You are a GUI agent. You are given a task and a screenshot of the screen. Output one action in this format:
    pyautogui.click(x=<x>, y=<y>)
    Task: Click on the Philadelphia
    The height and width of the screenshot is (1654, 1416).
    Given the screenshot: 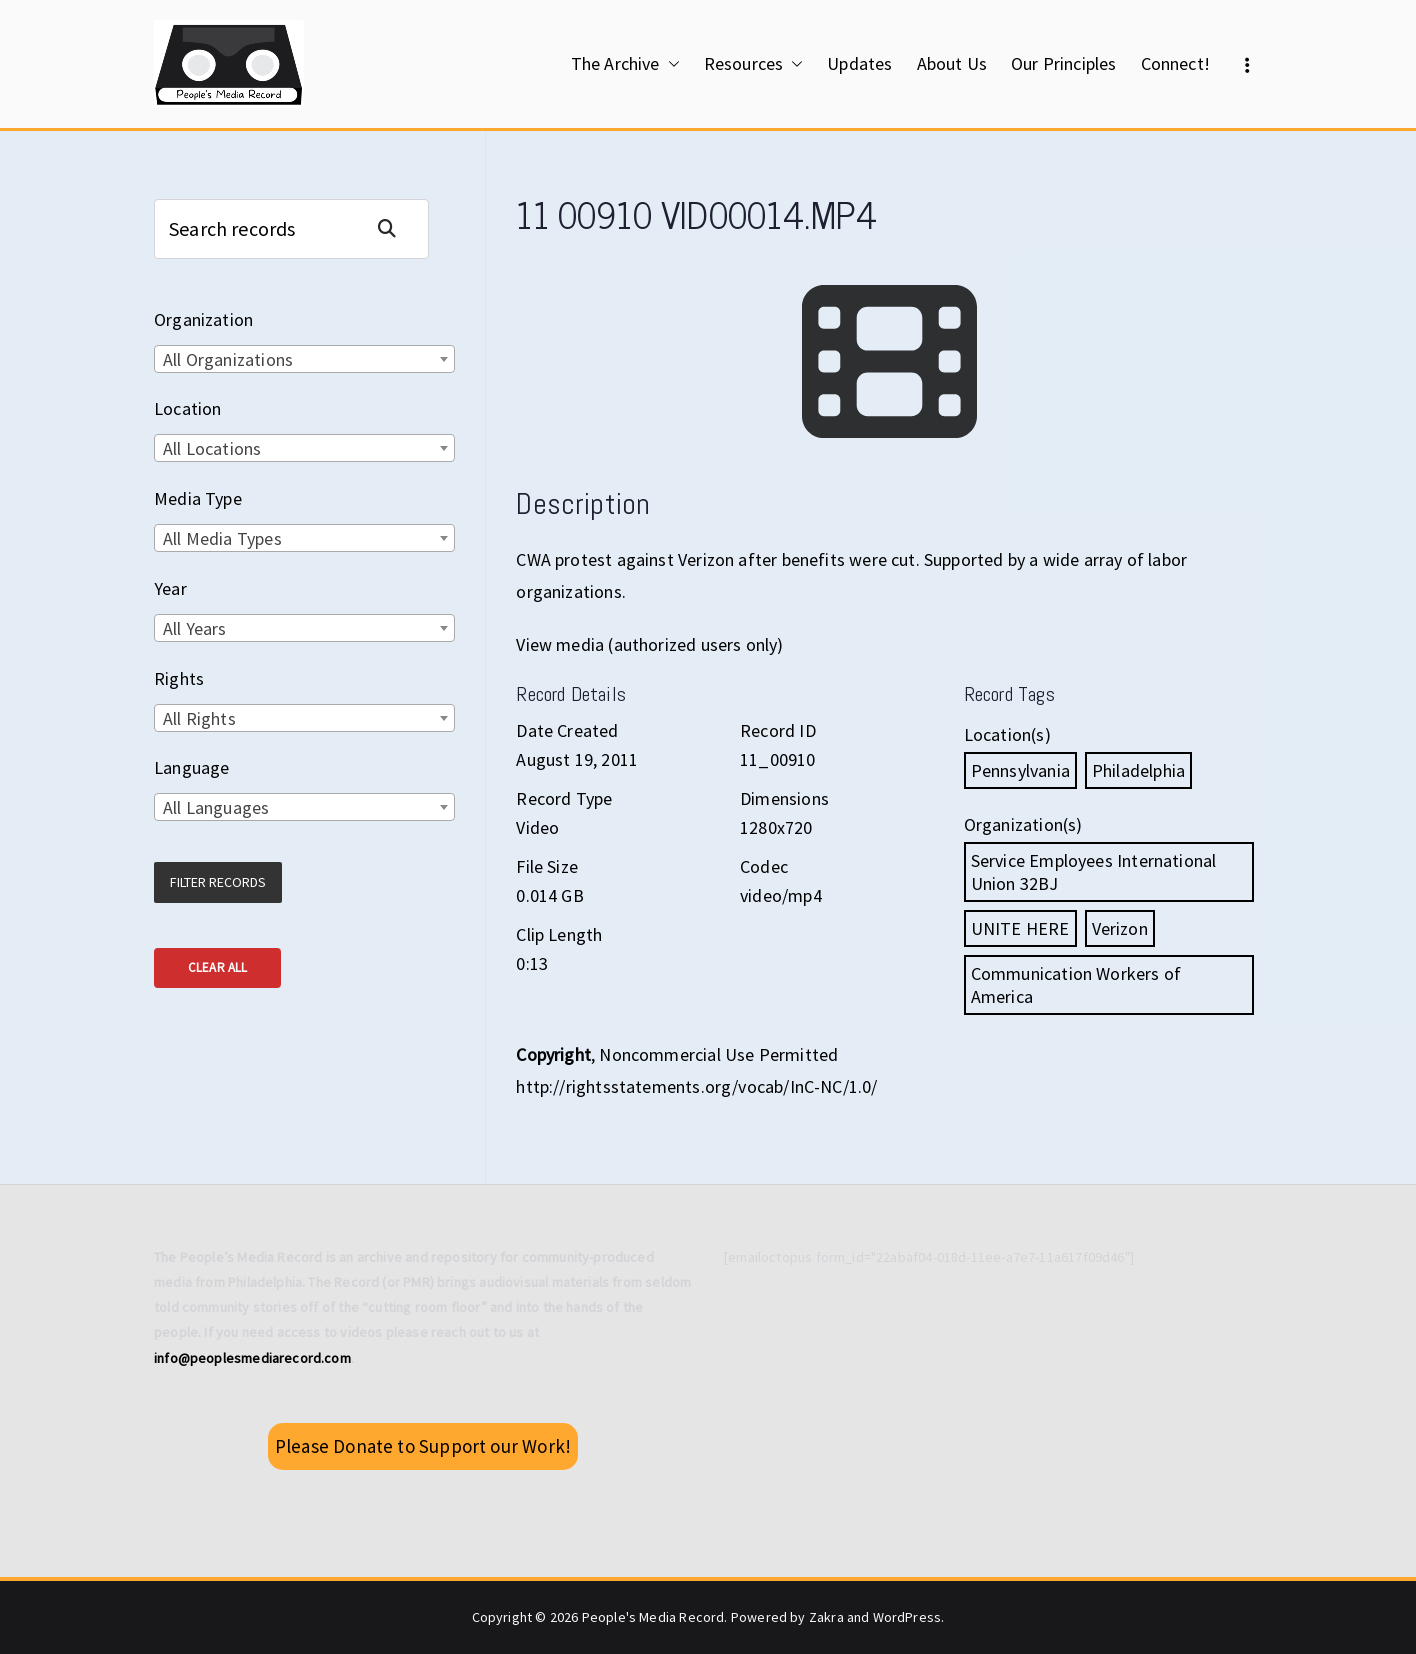 What is the action you would take?
    pyautogui.click(x=1138, y=770)
    